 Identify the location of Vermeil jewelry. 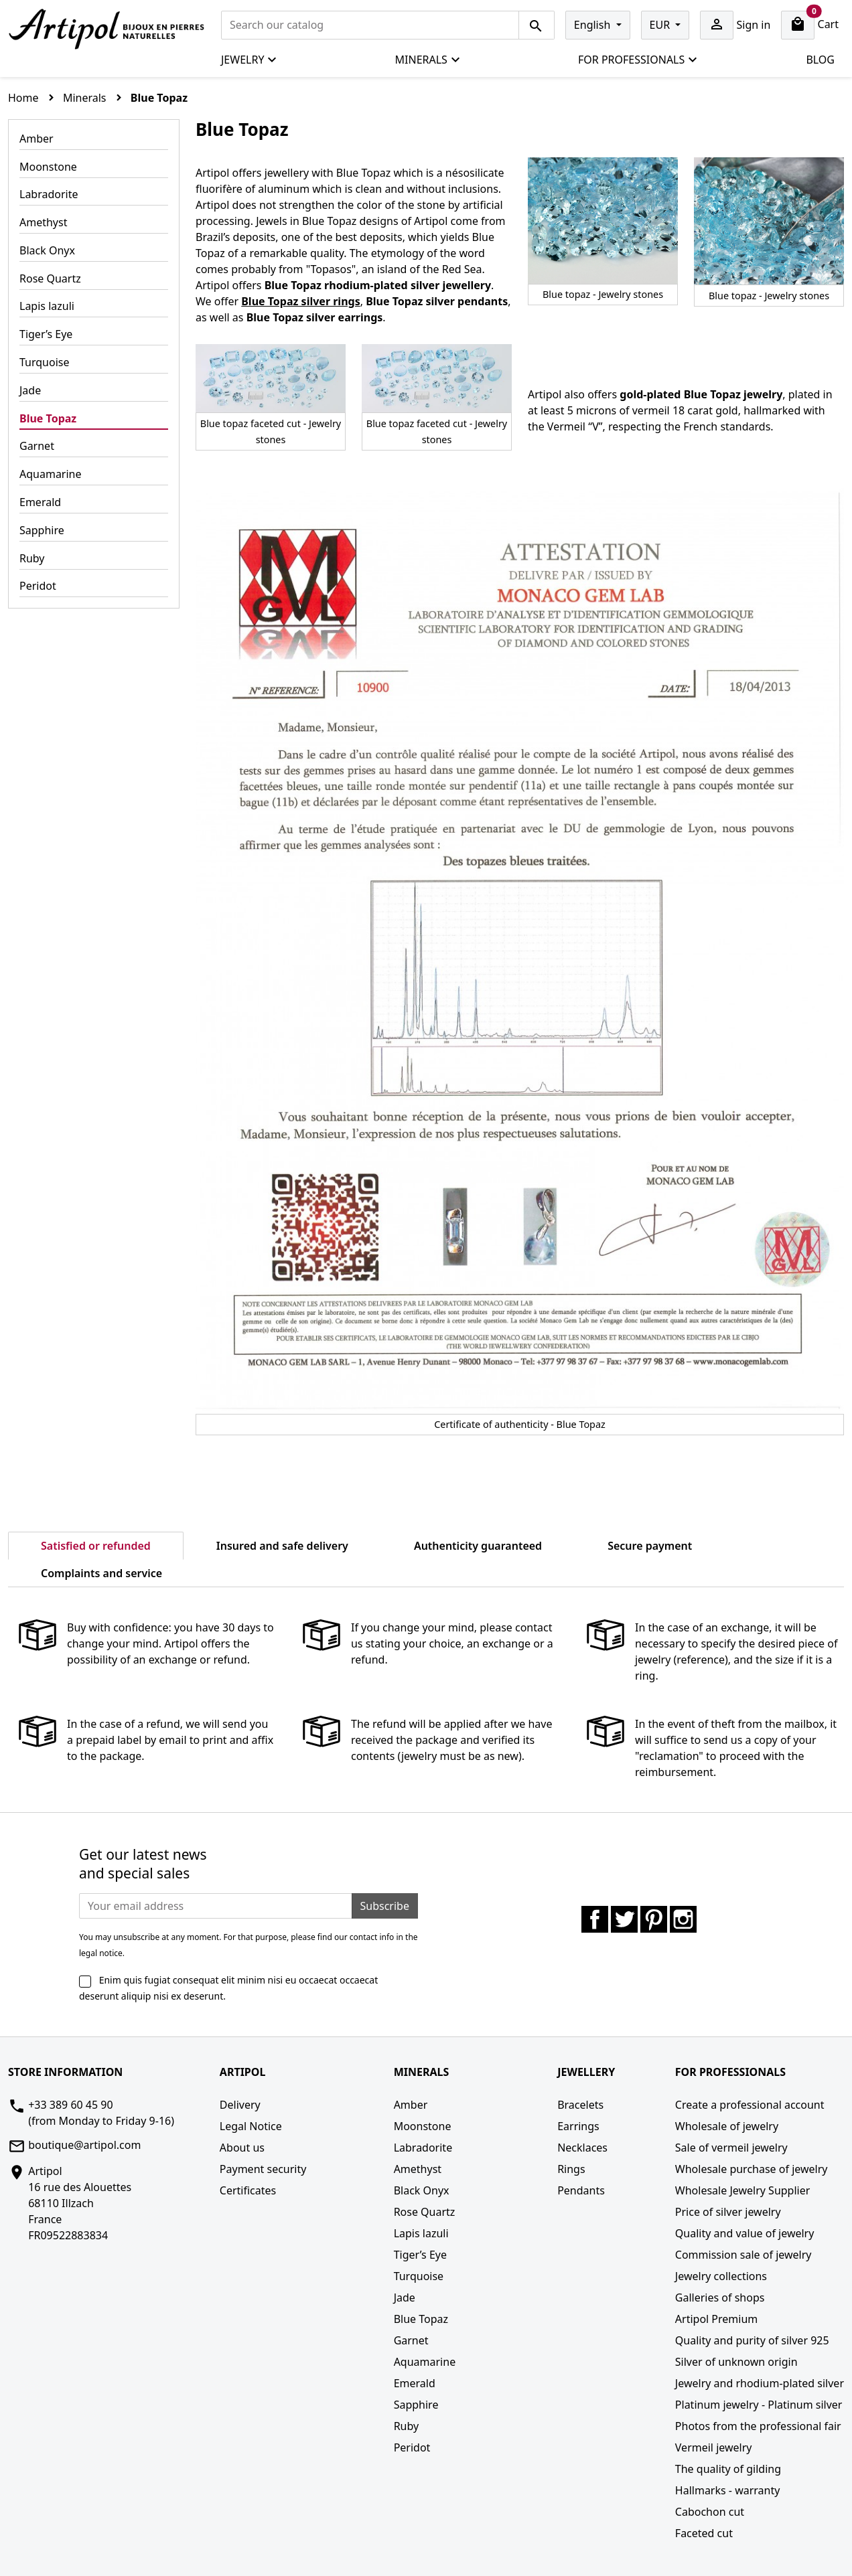
(713, 2447).